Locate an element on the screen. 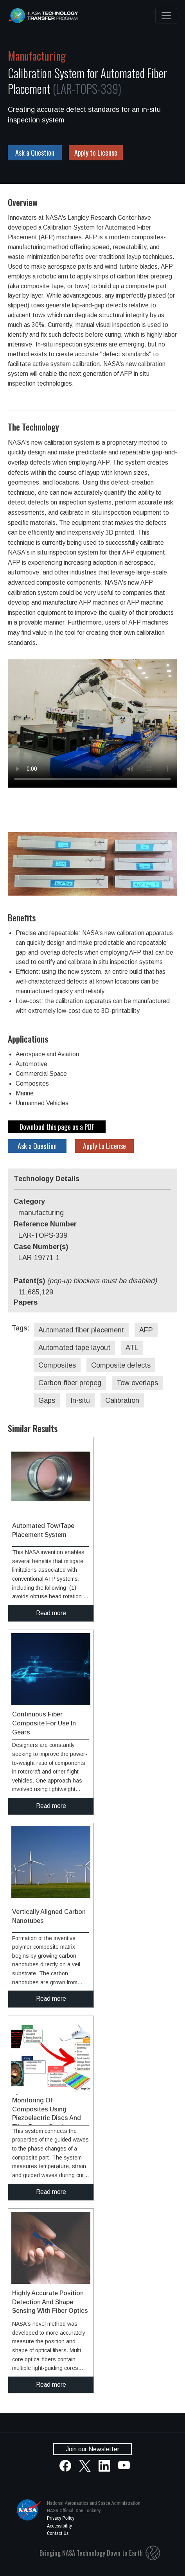  Patent(s) is located at coordinates (85, 1281).